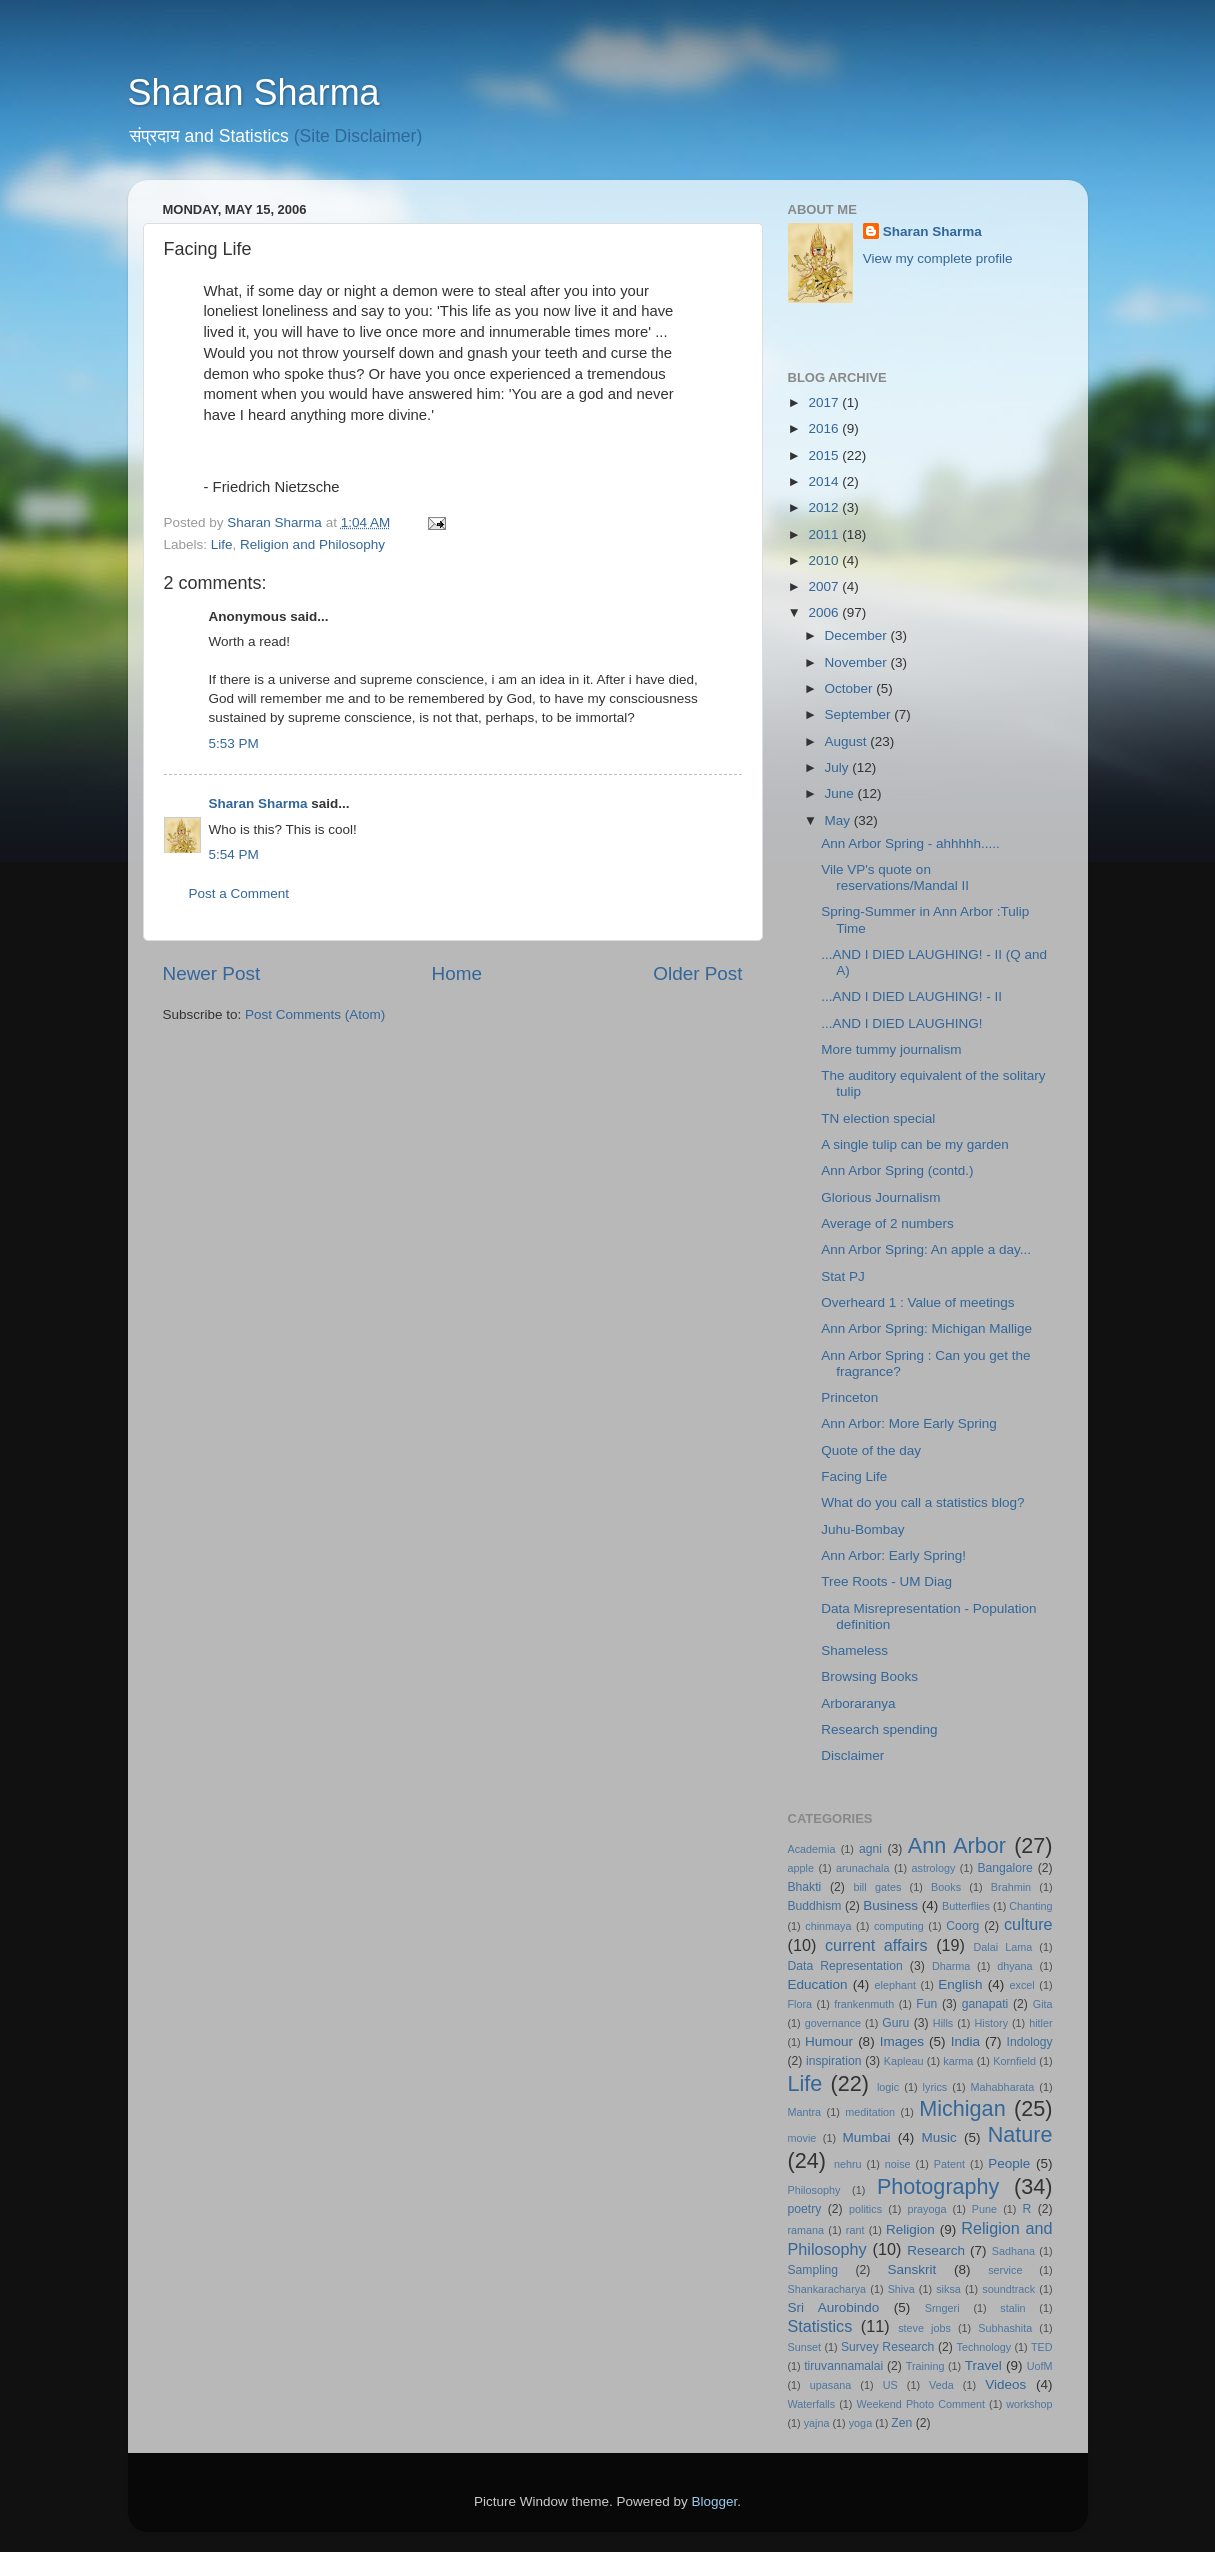 This screenshot has height=2552, width=1215. Describe the element at coordinates (902, 2041) in the screenshot. I see `Images` at that location.